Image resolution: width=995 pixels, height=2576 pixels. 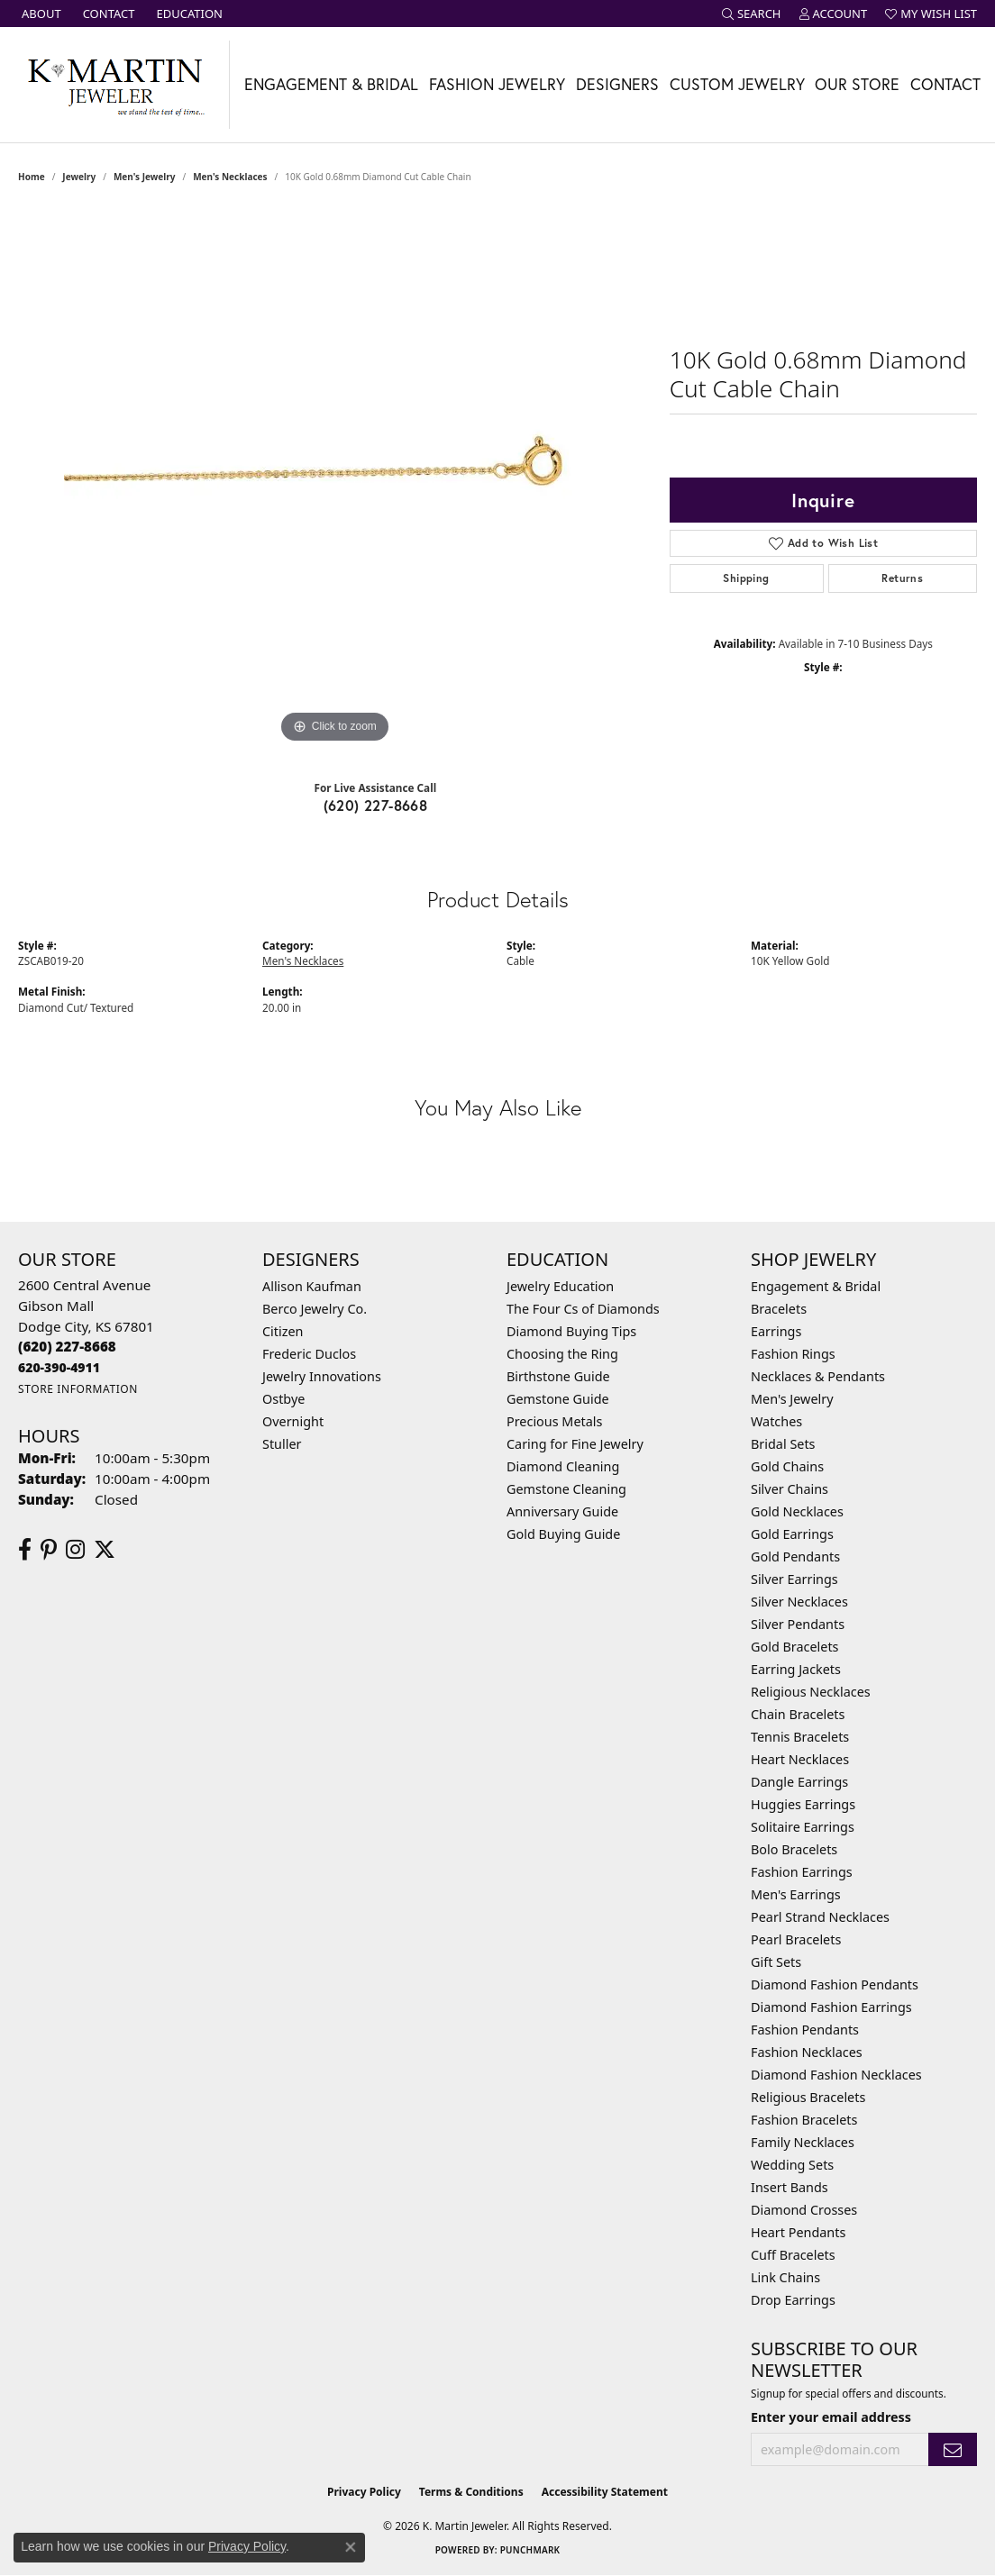 What do you see at coordinates (558, 1376) in the screenshot?
I see `Birthstone Guide [menuitem]` at bounding box center [558, 1376].